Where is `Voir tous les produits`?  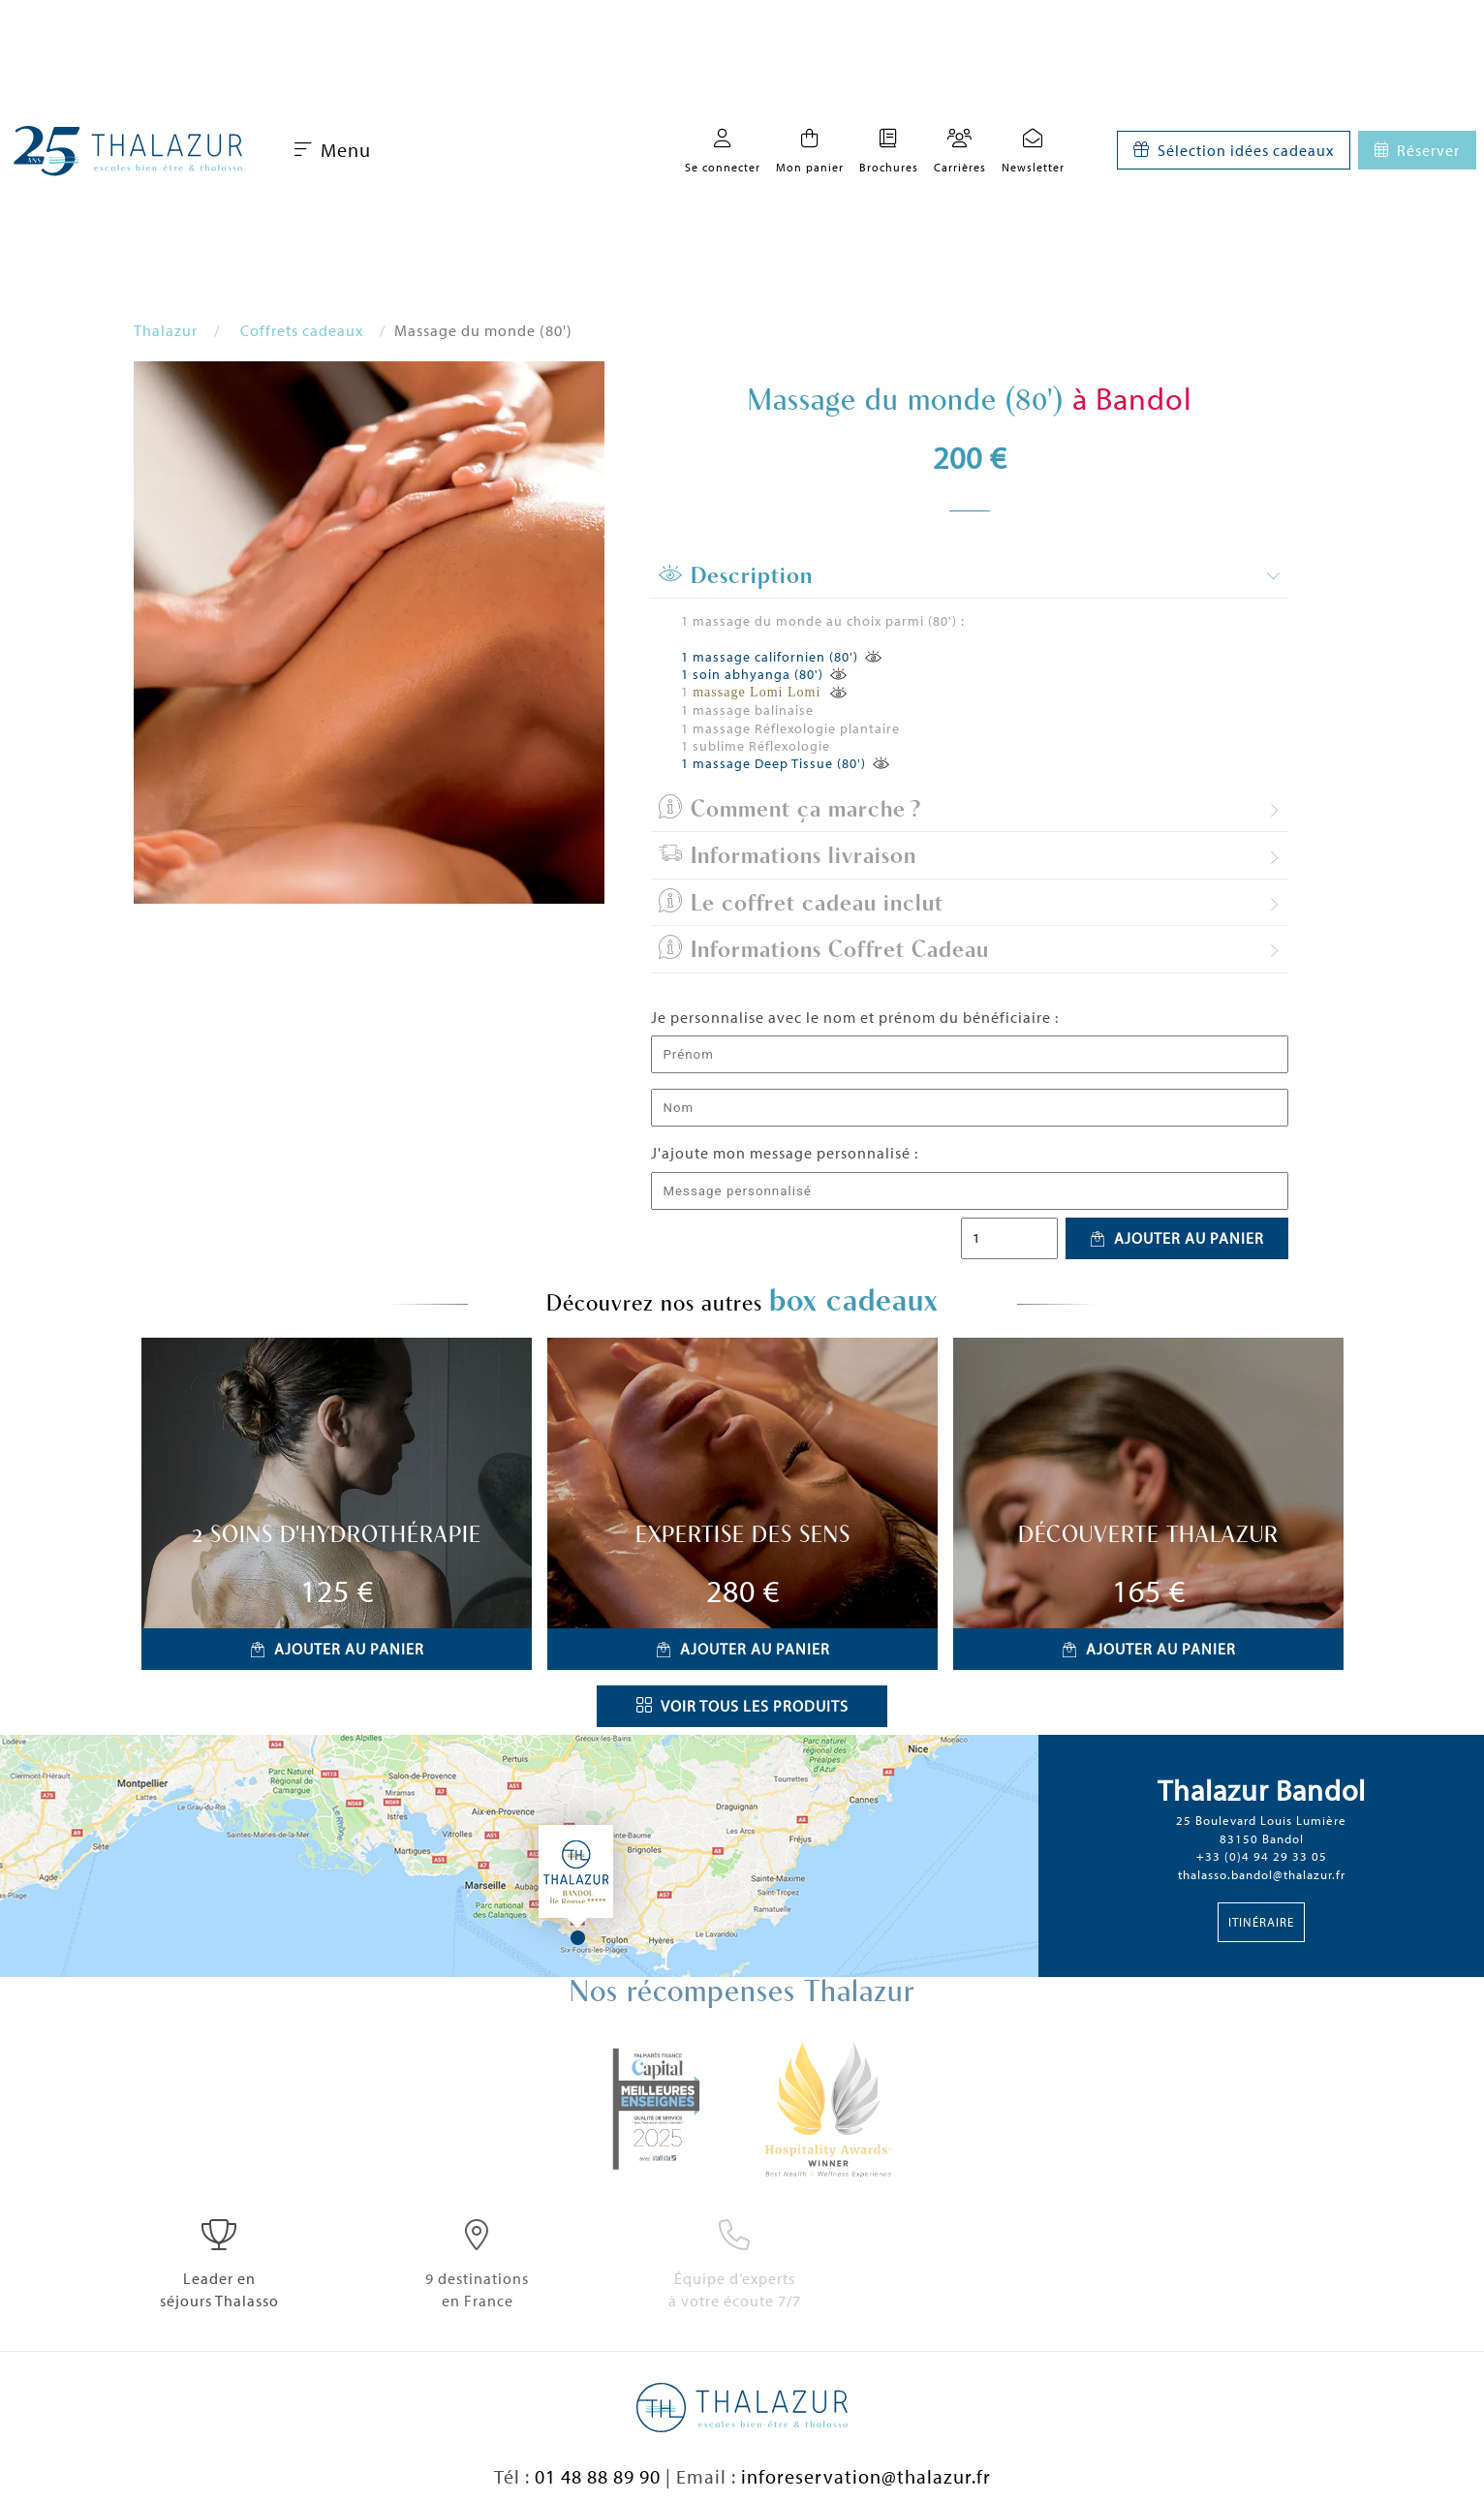
Voir tous les produits is located at coordinates (742, 1705).